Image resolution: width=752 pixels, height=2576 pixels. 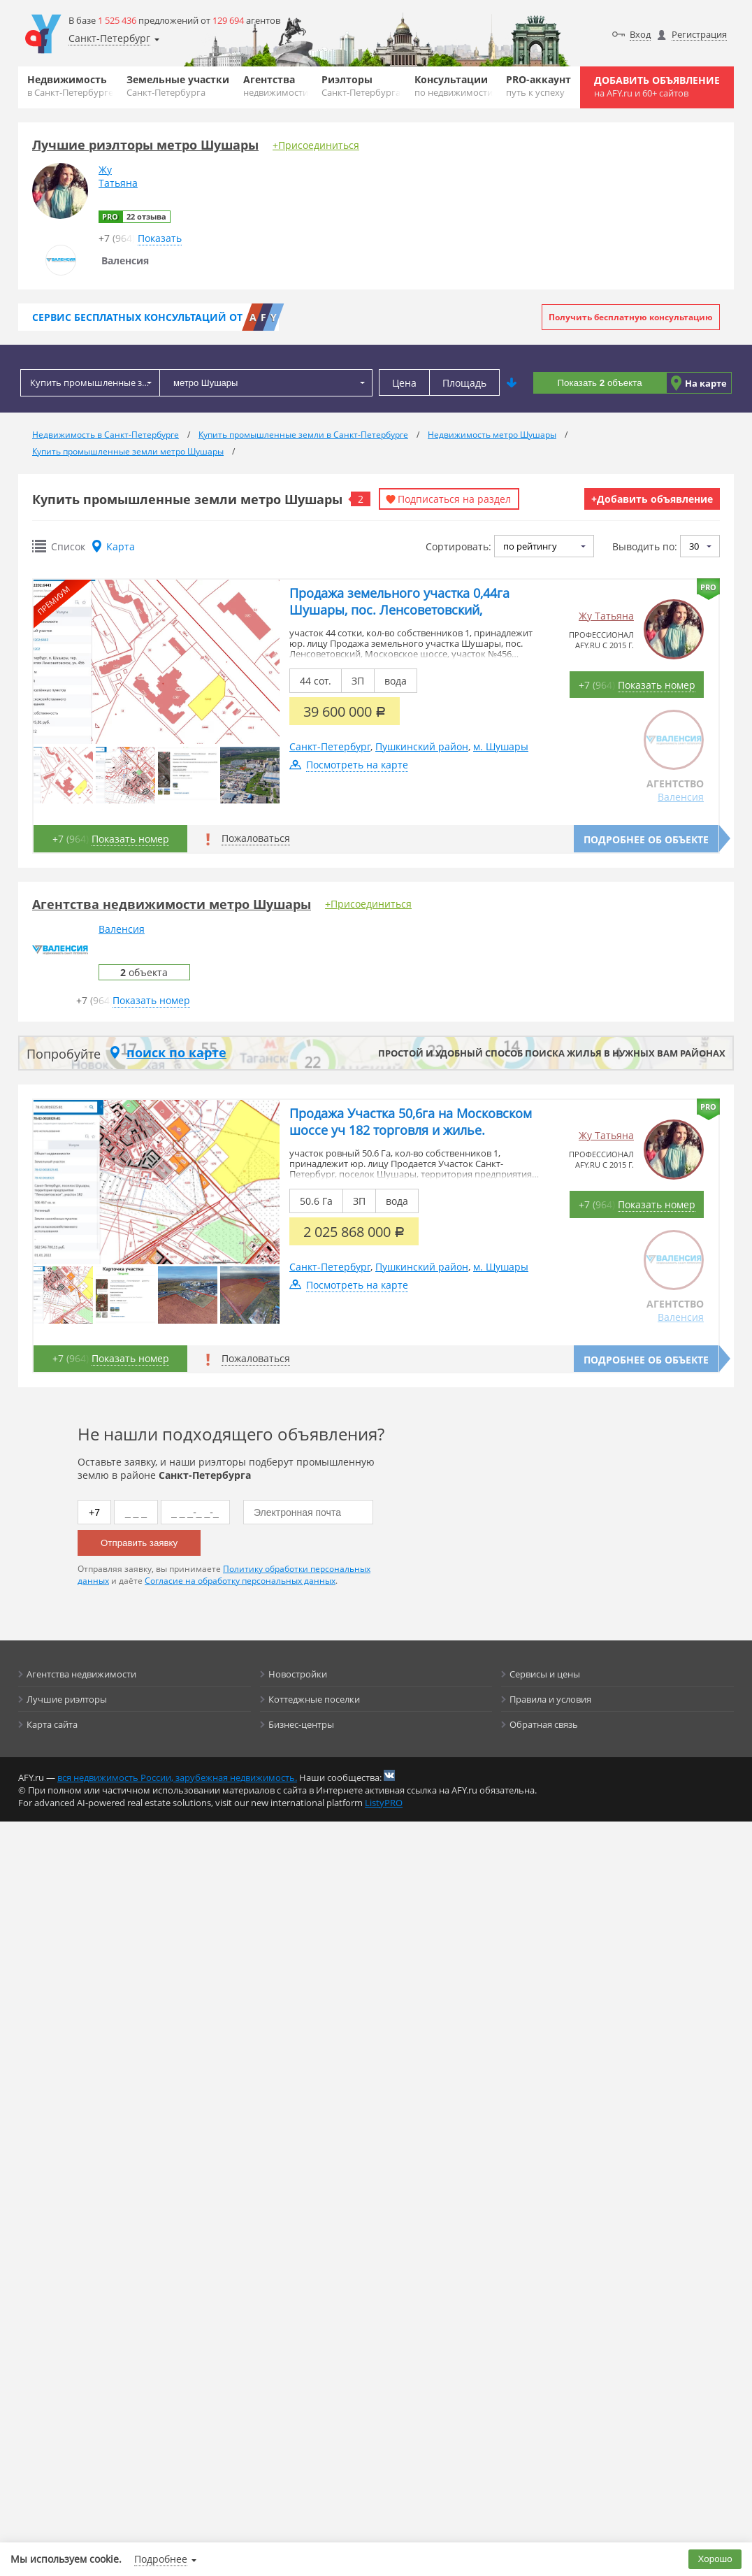 What do you see at coordinates (606, 615) in the screenshot?
I see `Жу Татьяна` at bounding box center [606, 615].